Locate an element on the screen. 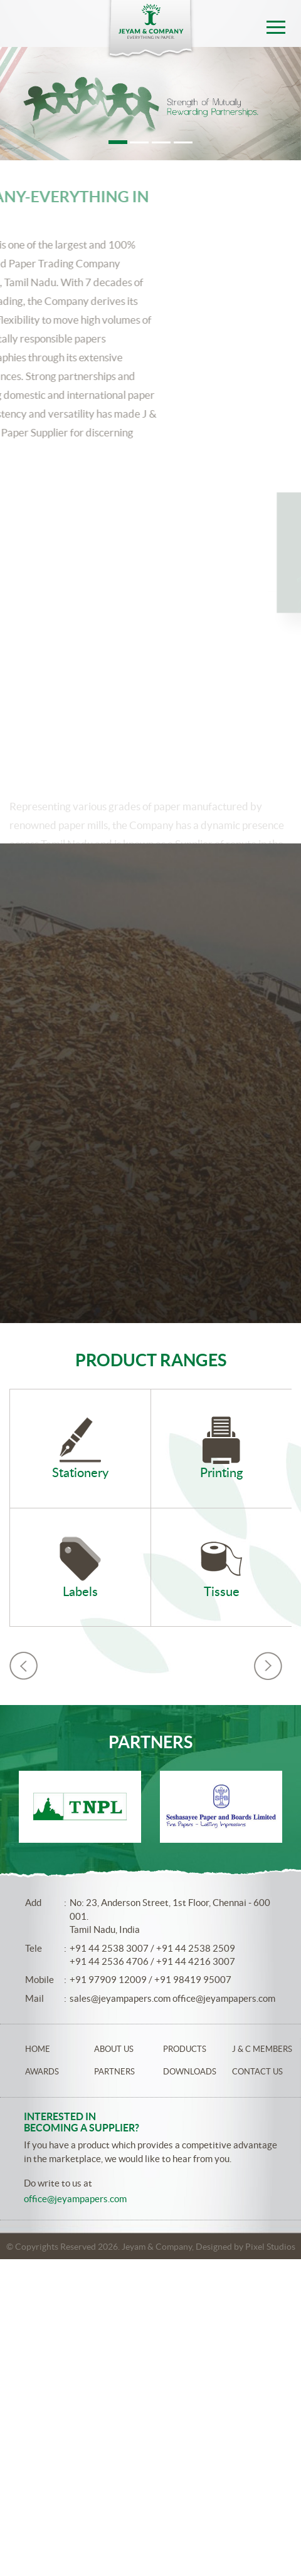  Products is located at coordinates (184, 2049).